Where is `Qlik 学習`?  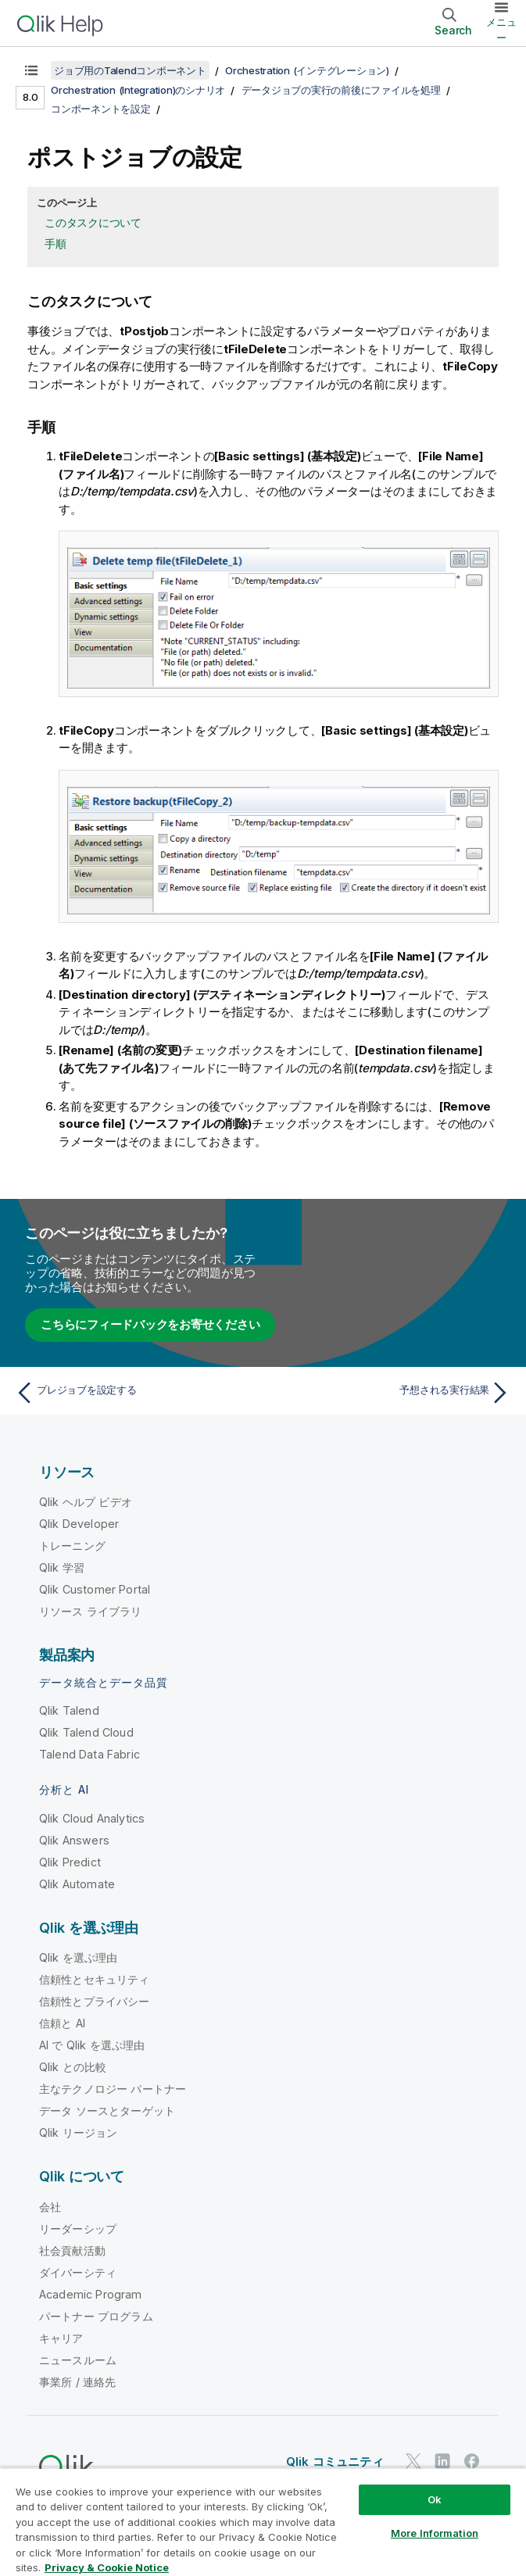
Qlik 学習 is located at coordinates (61, 1567).